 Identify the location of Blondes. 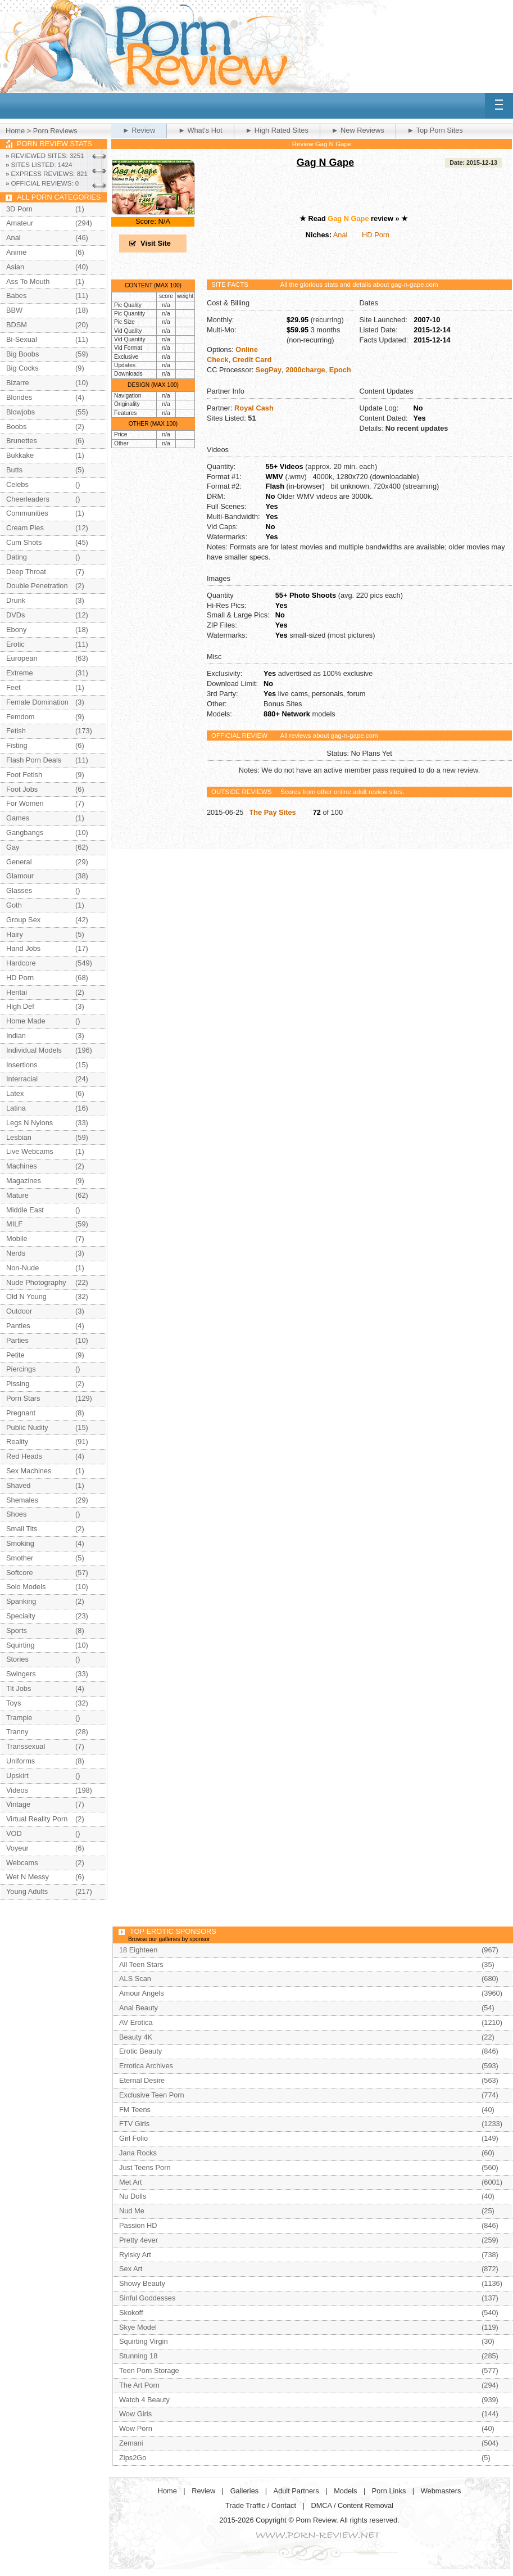
(19, 397).